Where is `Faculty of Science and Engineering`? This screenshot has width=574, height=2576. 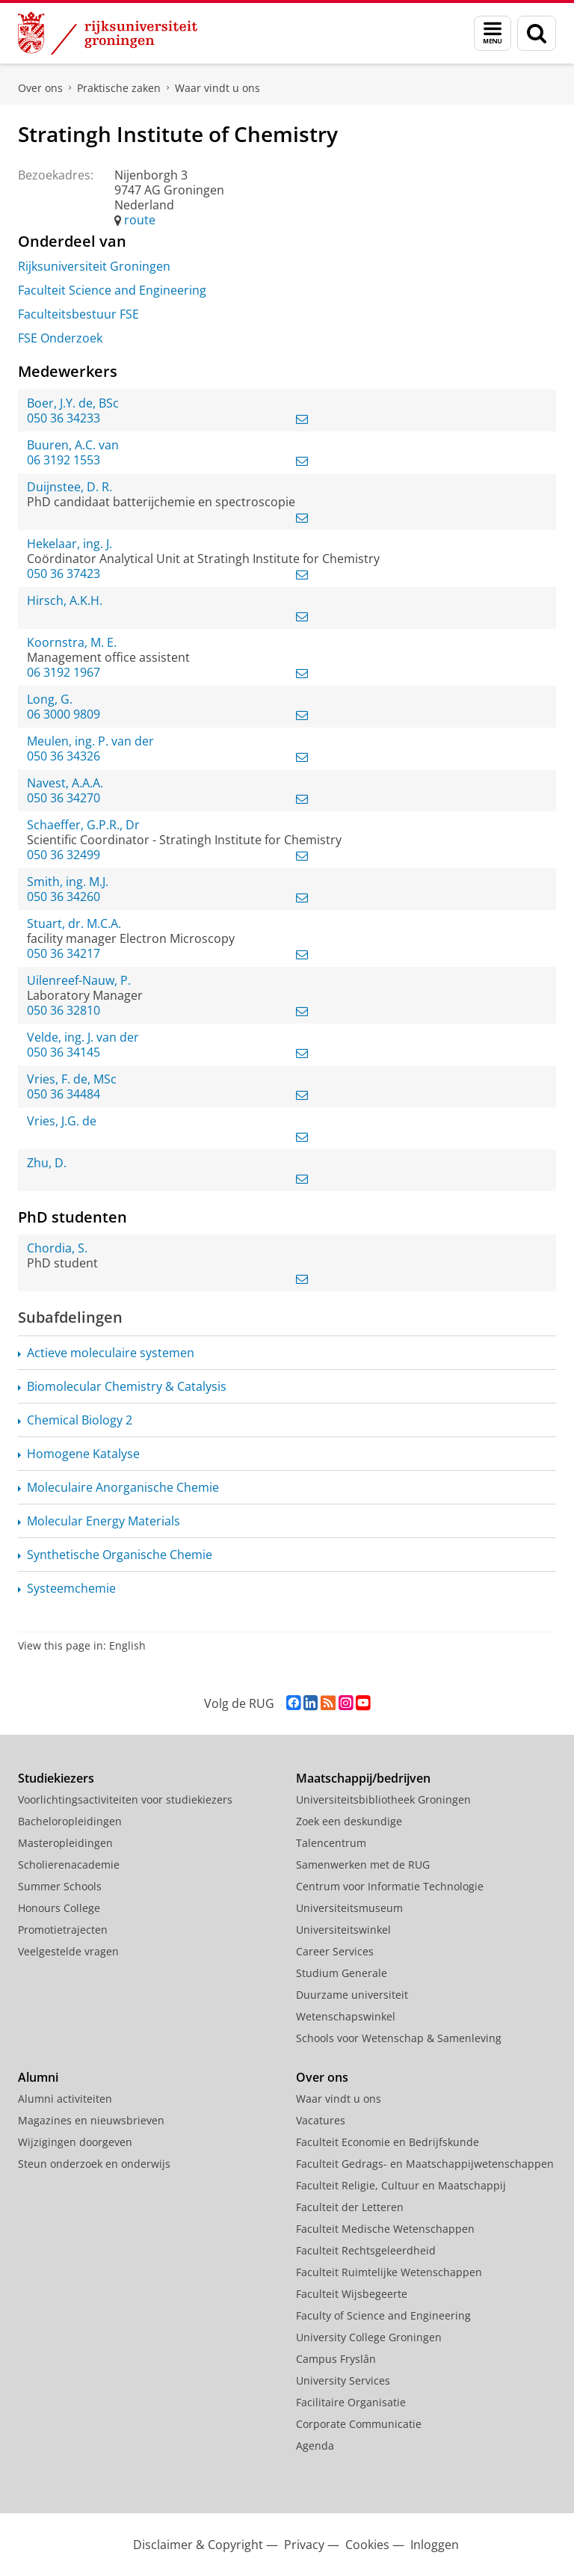 Faculty of Science and Engineering is located at coordinates (383, 2315).